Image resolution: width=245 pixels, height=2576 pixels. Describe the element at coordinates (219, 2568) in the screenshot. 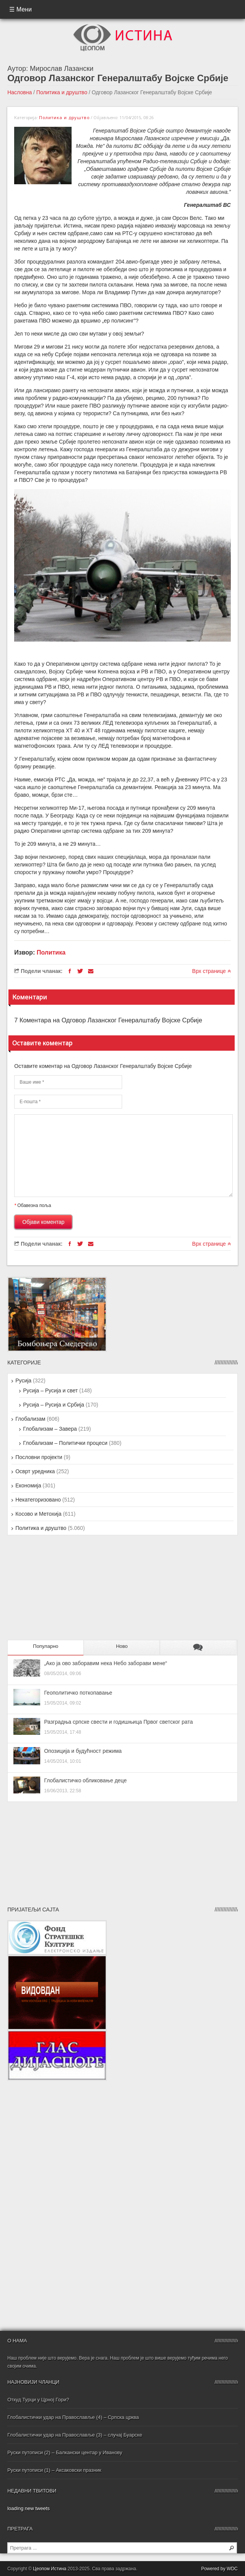

I see `Powered by WDC` at that location.